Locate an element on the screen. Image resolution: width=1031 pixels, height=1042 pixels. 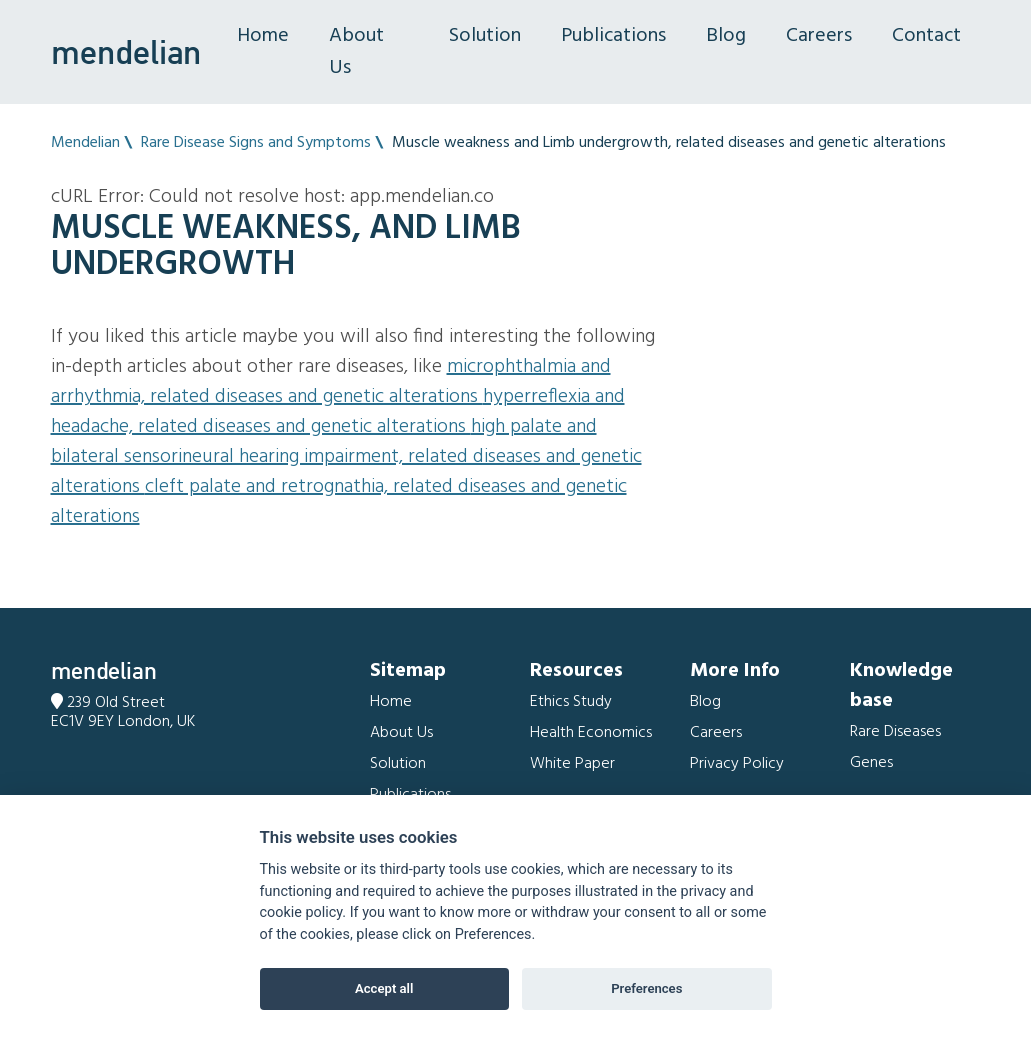
Blog is located at coordinates (726, 36).